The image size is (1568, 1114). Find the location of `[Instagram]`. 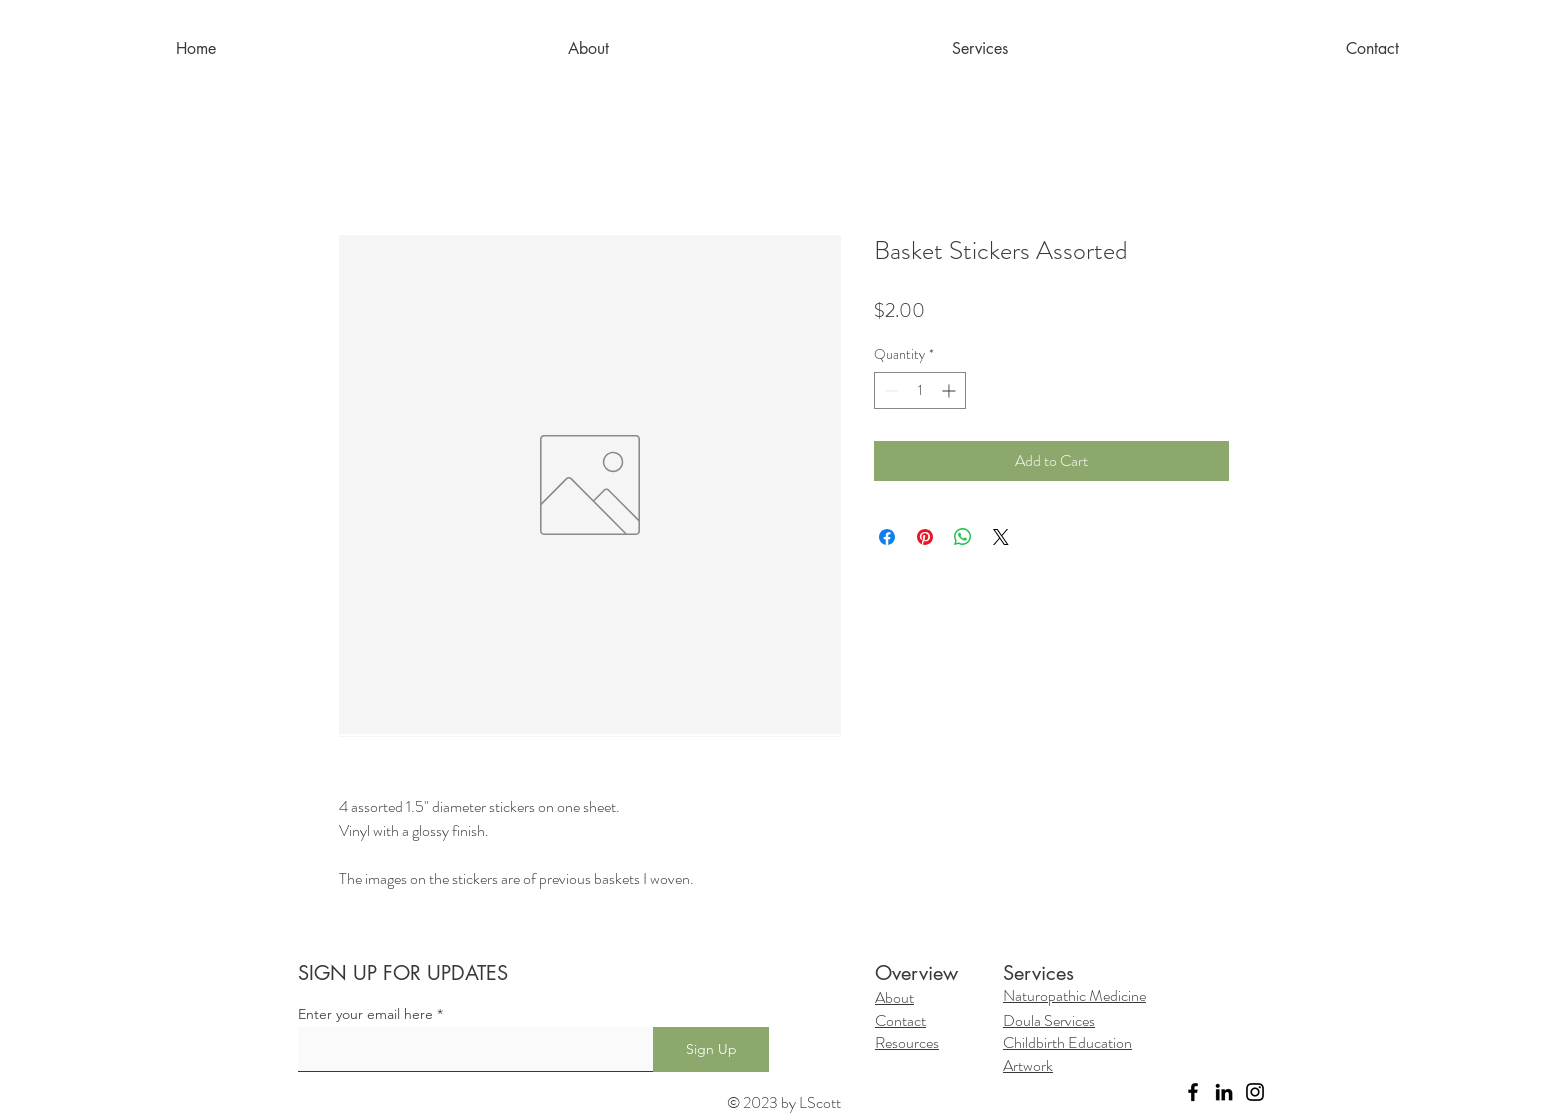

[Instagram] is located at coordinates (1255, 1092).